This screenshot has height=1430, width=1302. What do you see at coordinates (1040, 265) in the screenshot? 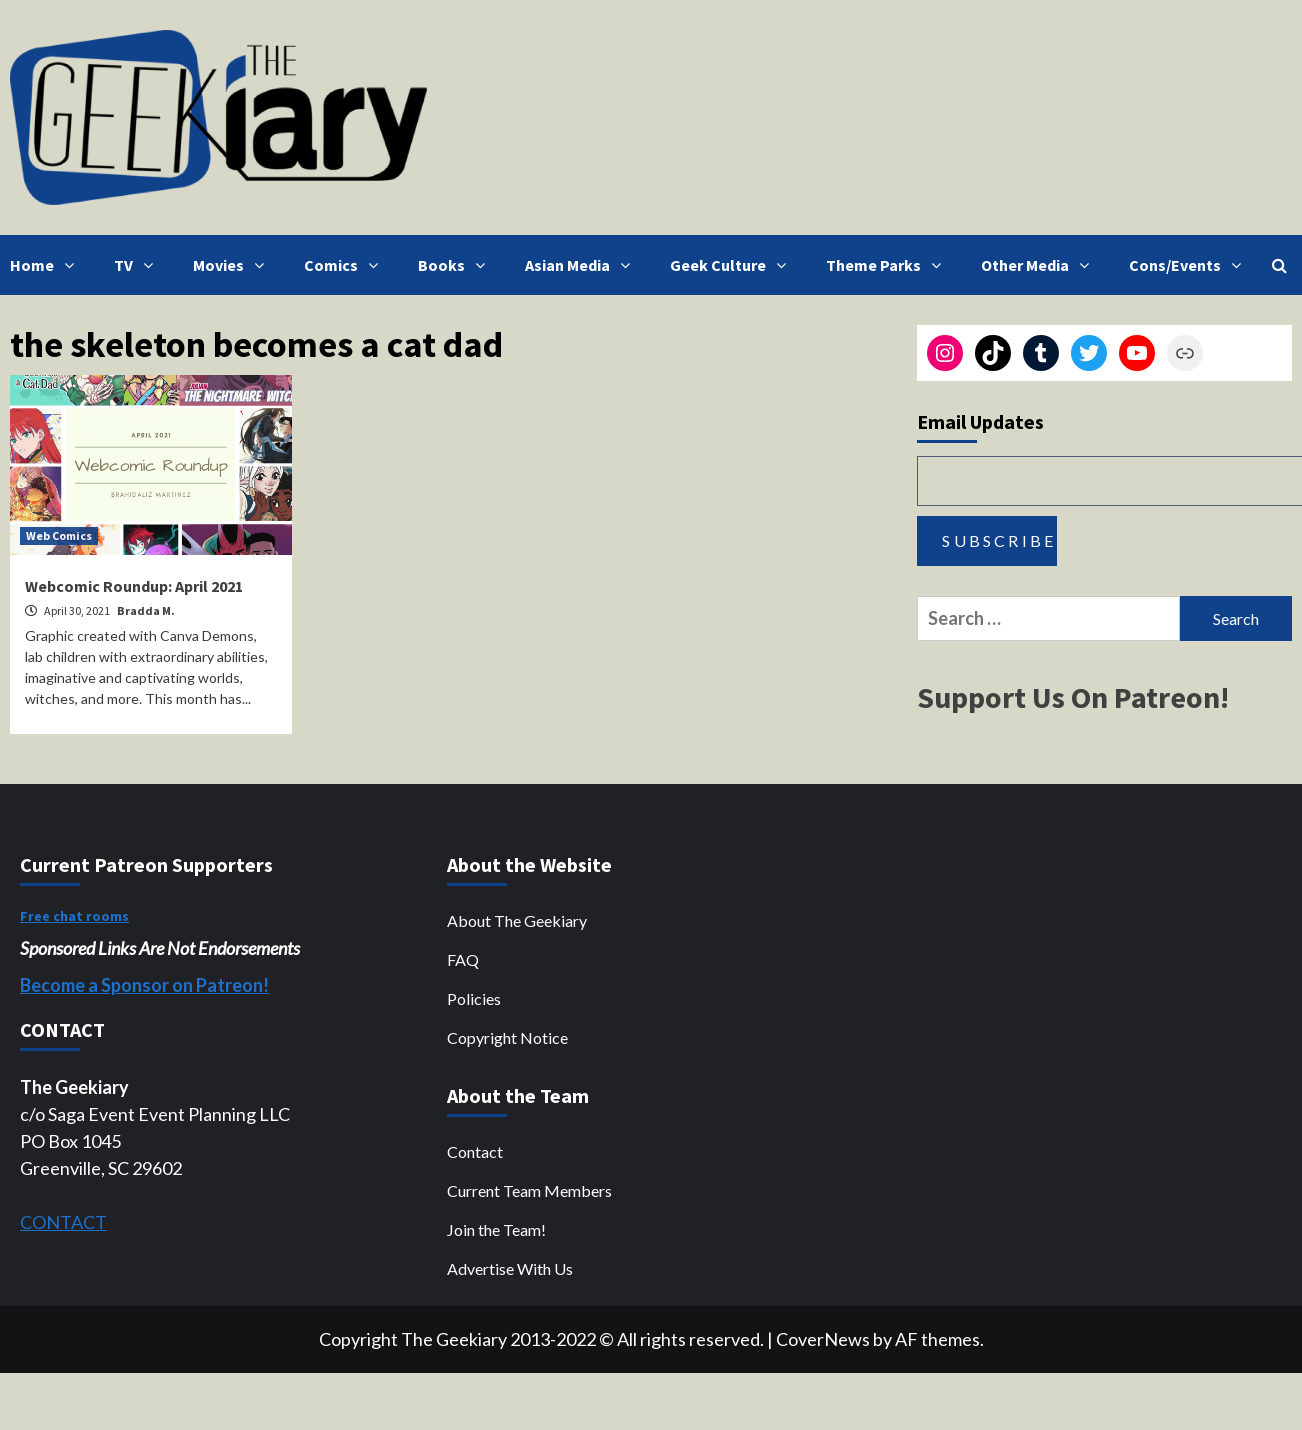
I see `Other Media` at bounding box center [1040, 265].